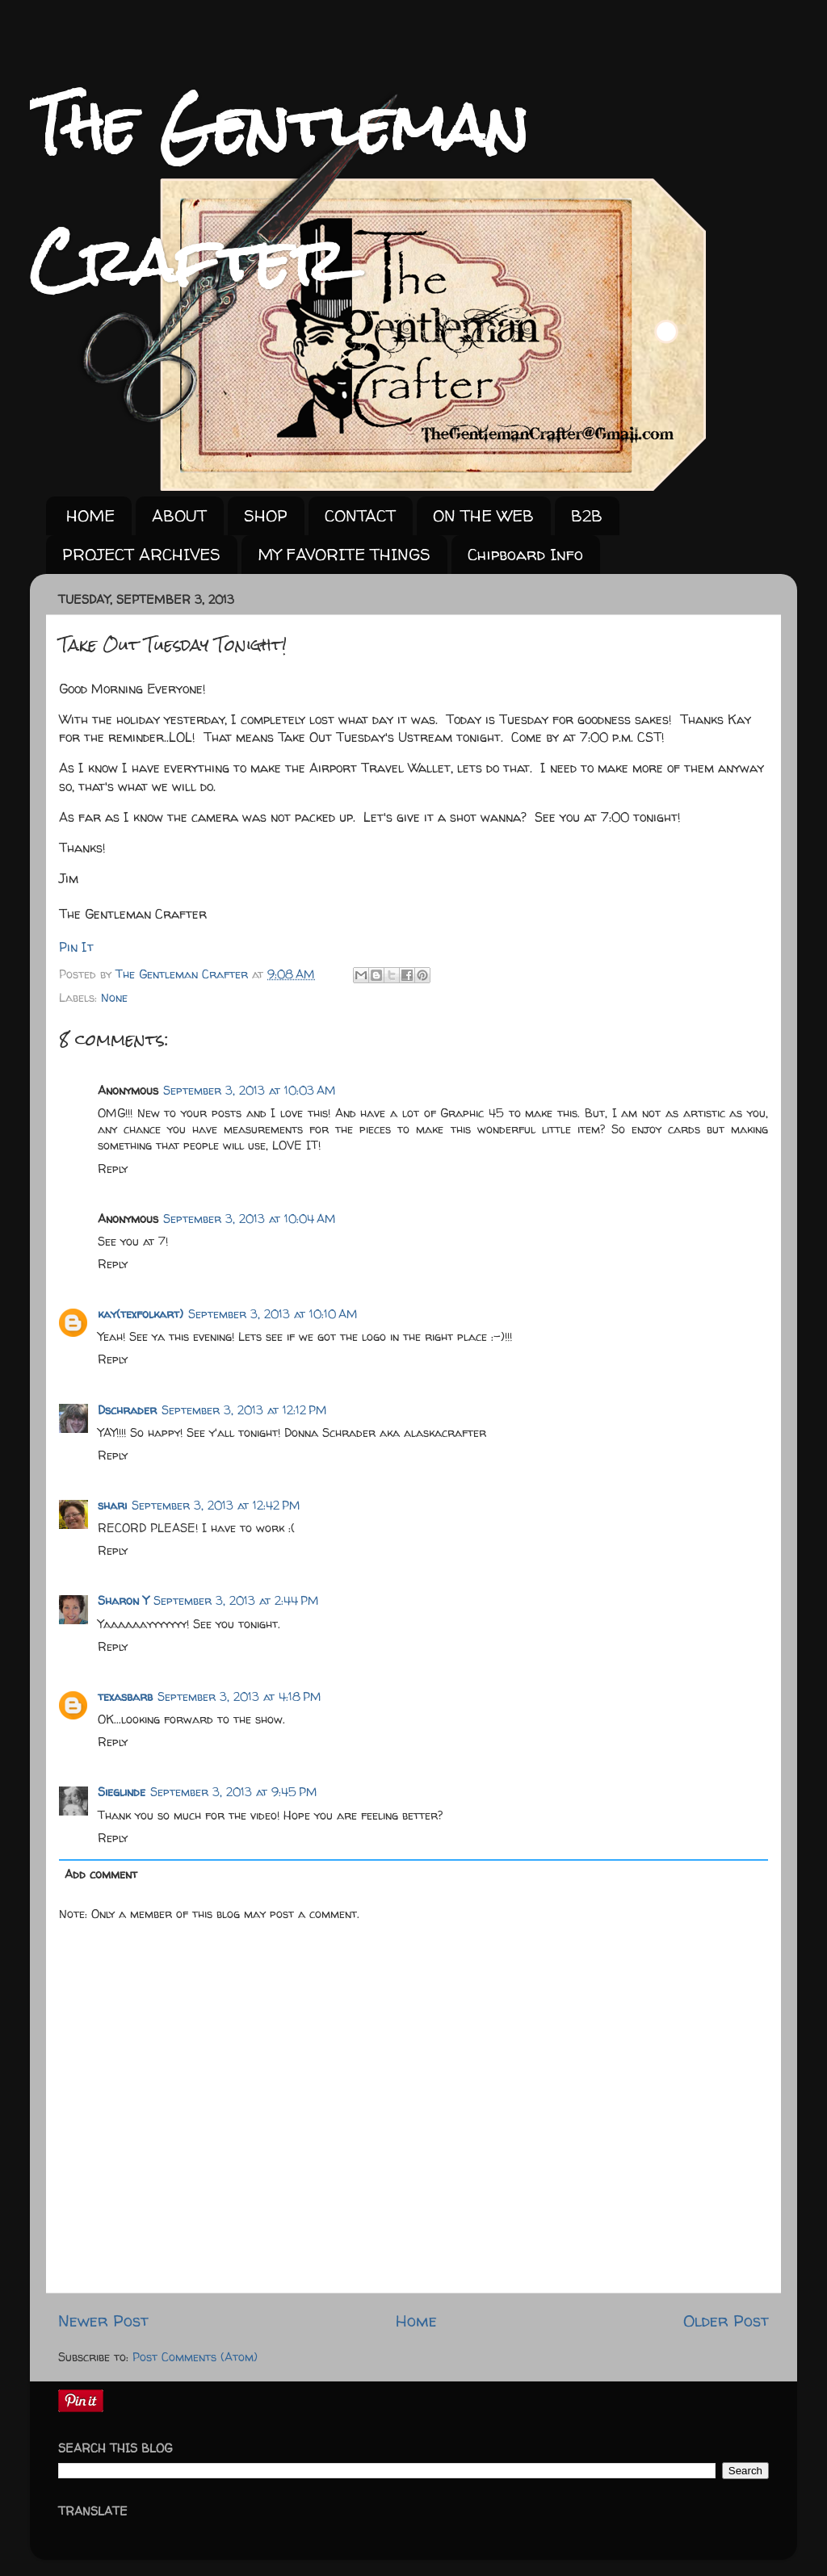 The image size is (827, 2576). Describe the element at coordinates (179, 515) in the screenshot. I see `ABOUT` at that location.